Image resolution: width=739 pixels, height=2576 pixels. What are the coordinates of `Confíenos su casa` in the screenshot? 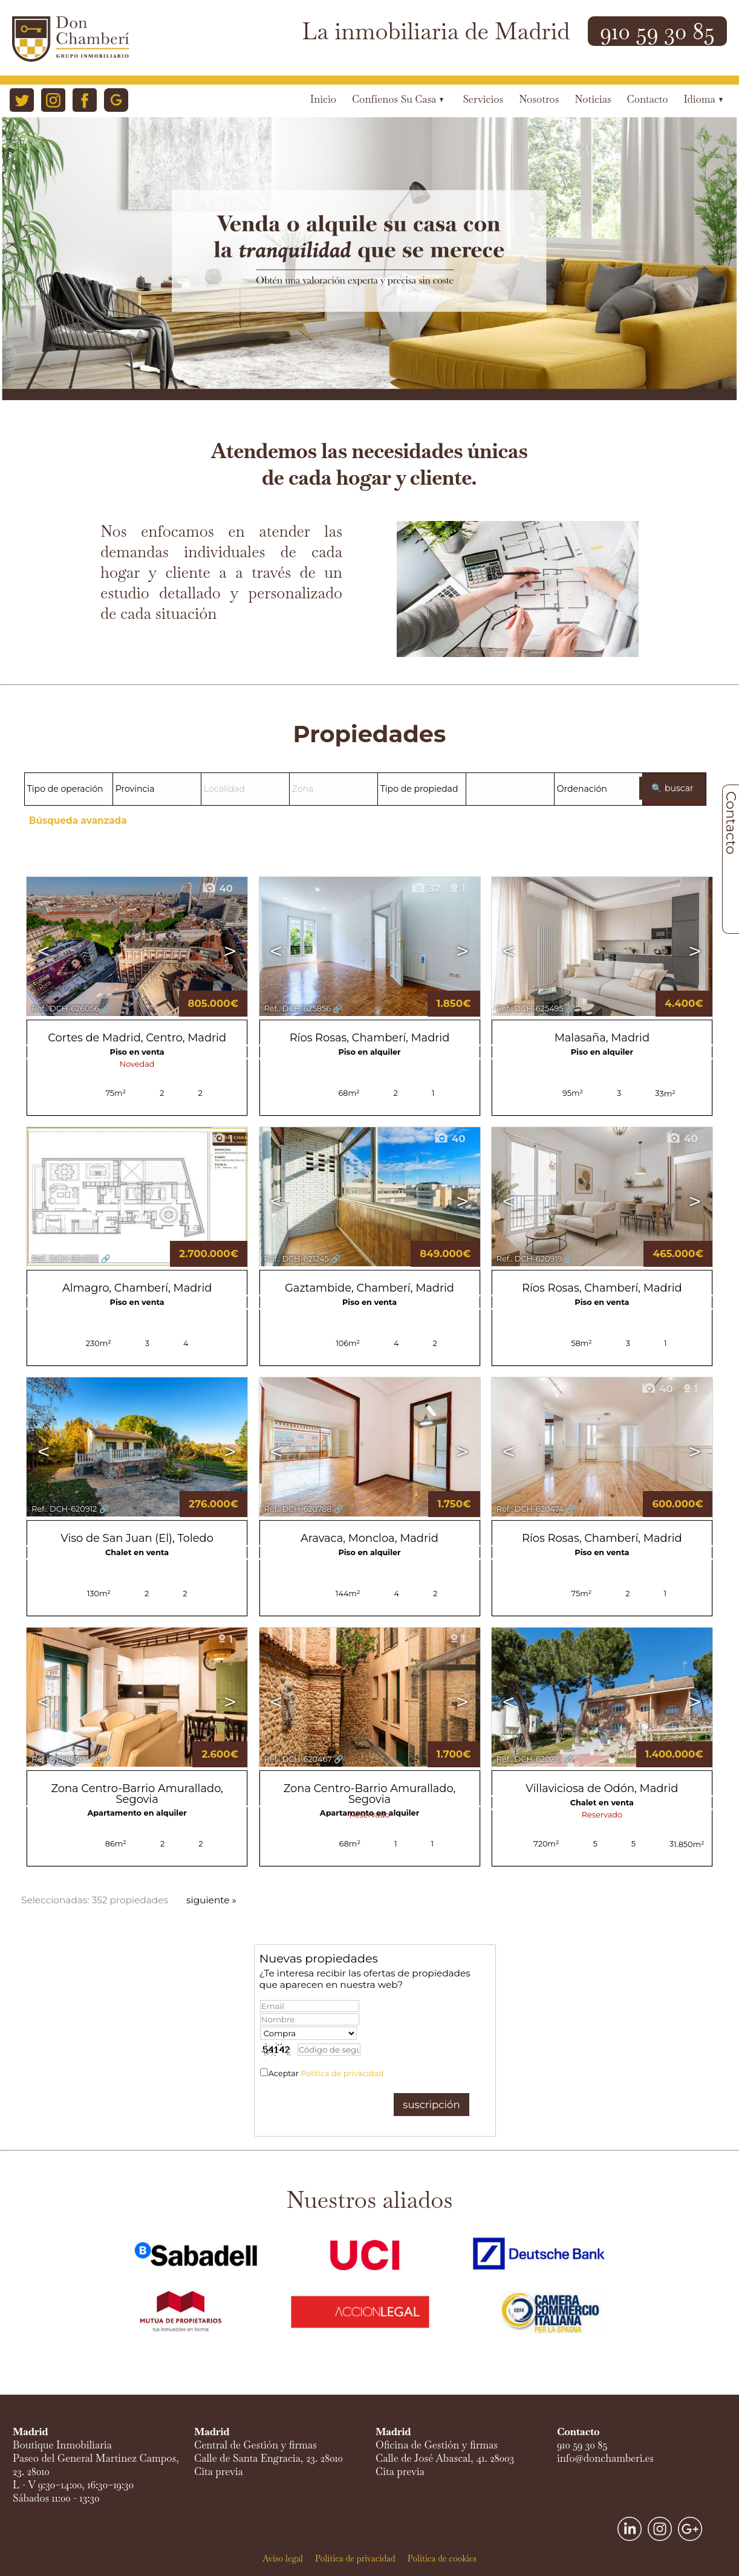 It's located at (397, 99).